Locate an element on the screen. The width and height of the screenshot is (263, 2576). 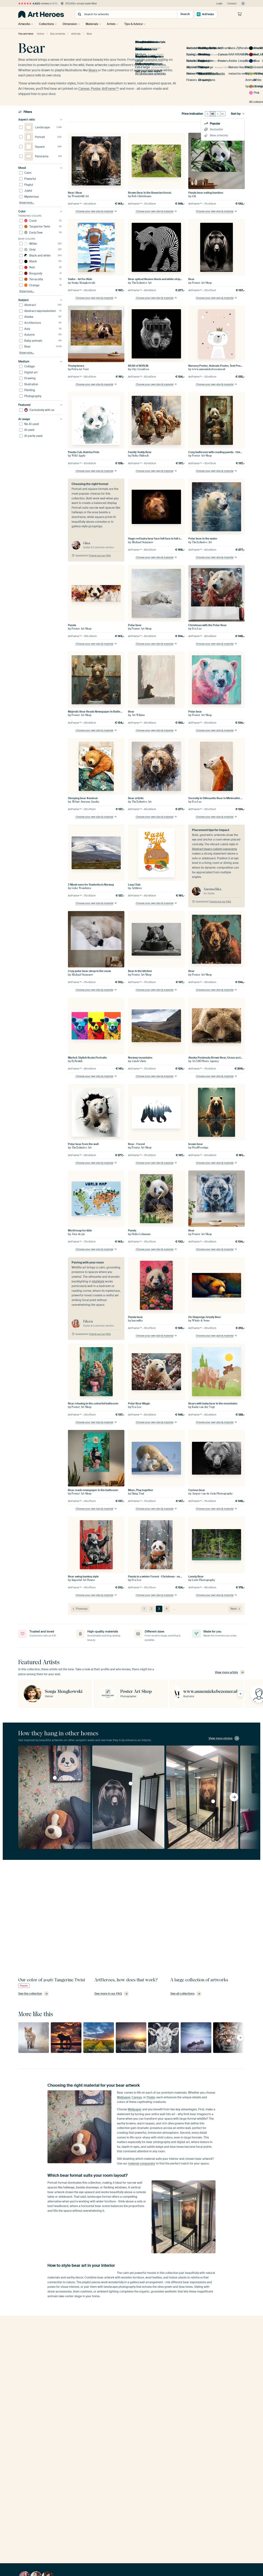
Colours is located at coordinates (111, 2450).